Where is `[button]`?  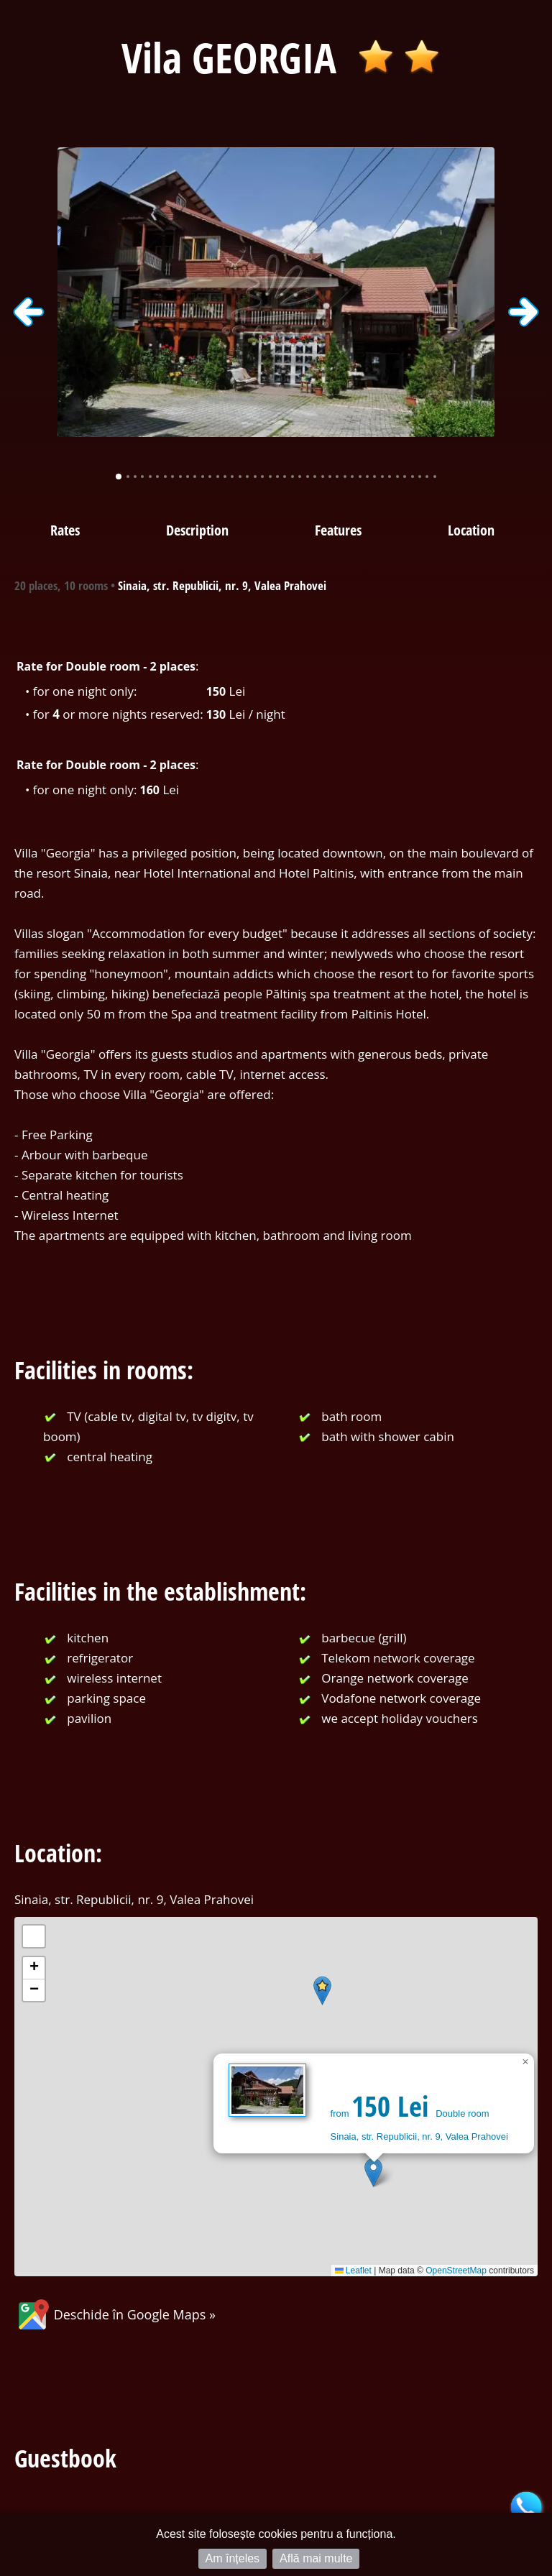
[button] is located at coordinates (373, 2172).